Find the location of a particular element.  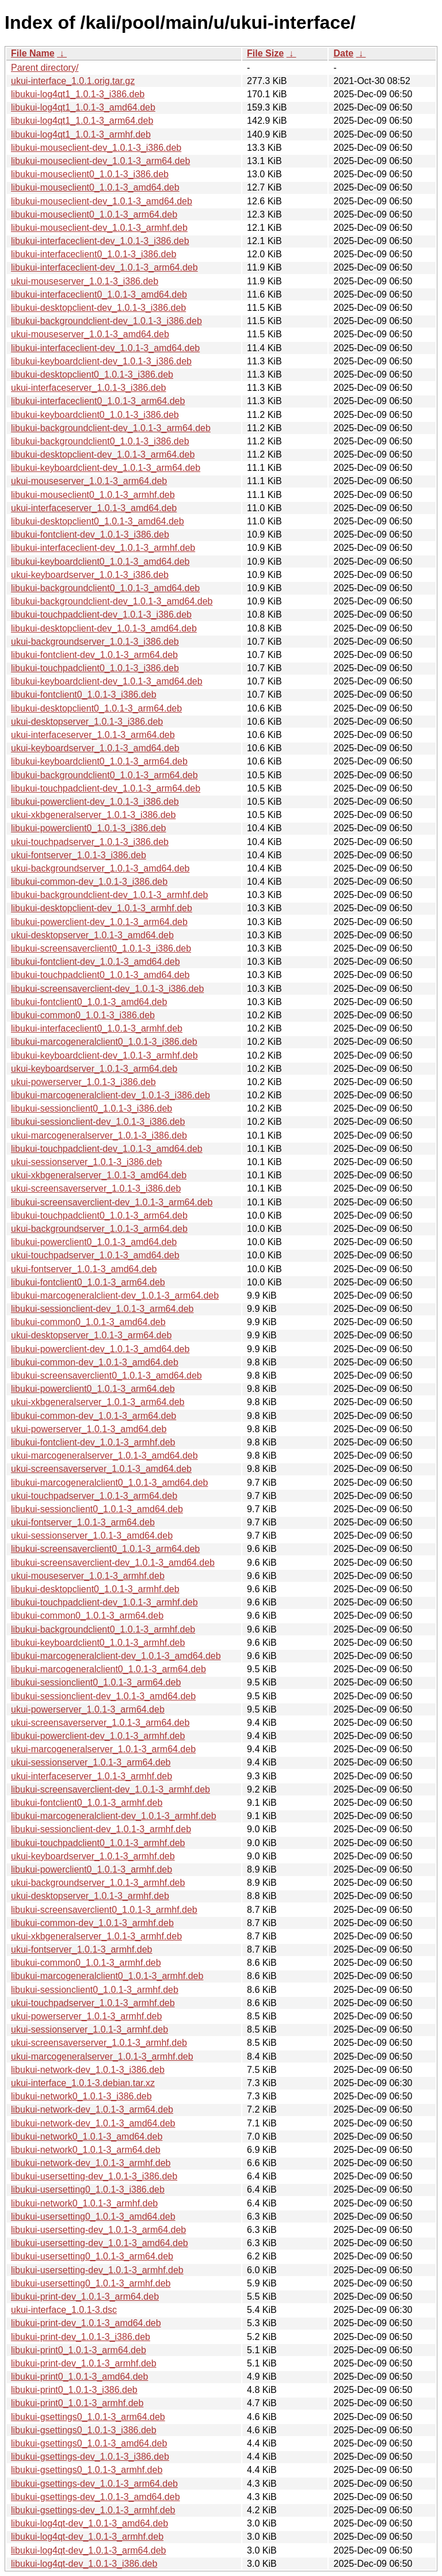

libukui-mouseclient0_1.0.1-3_arm64.deb is located at coordinates (94, 214).